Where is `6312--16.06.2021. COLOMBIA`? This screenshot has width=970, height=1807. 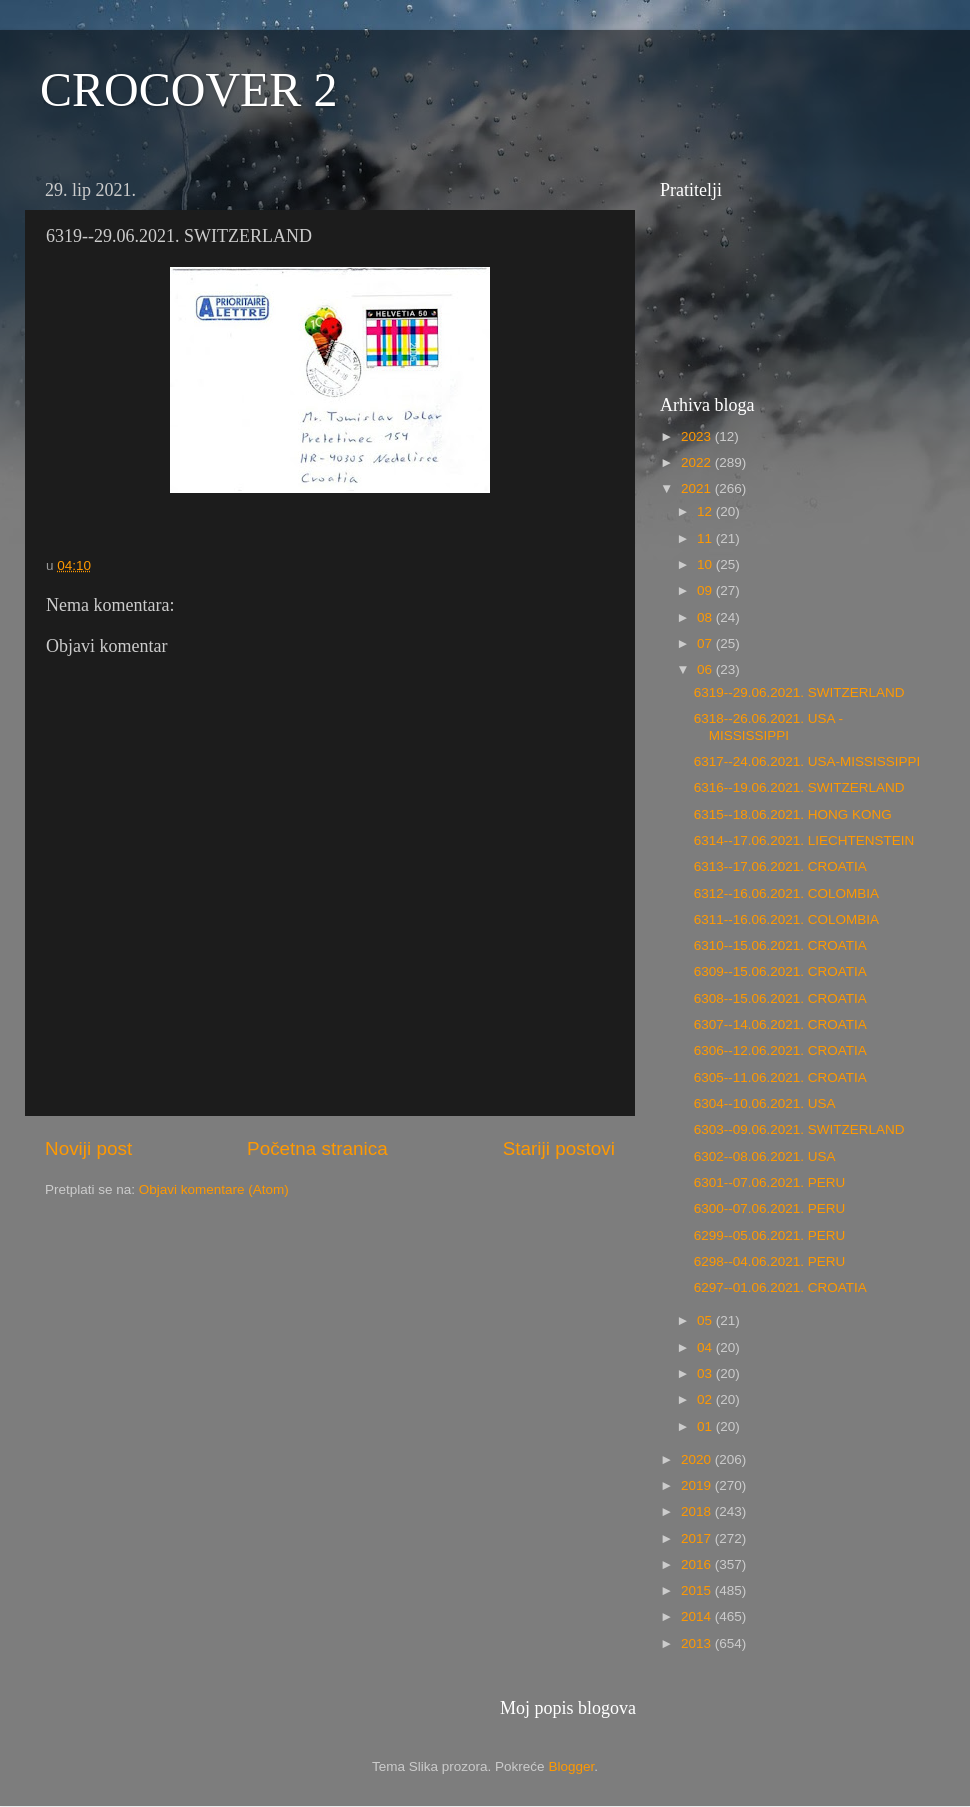 6312--16.06.2021. COLOMBIA is located at coordinates (786, 893).